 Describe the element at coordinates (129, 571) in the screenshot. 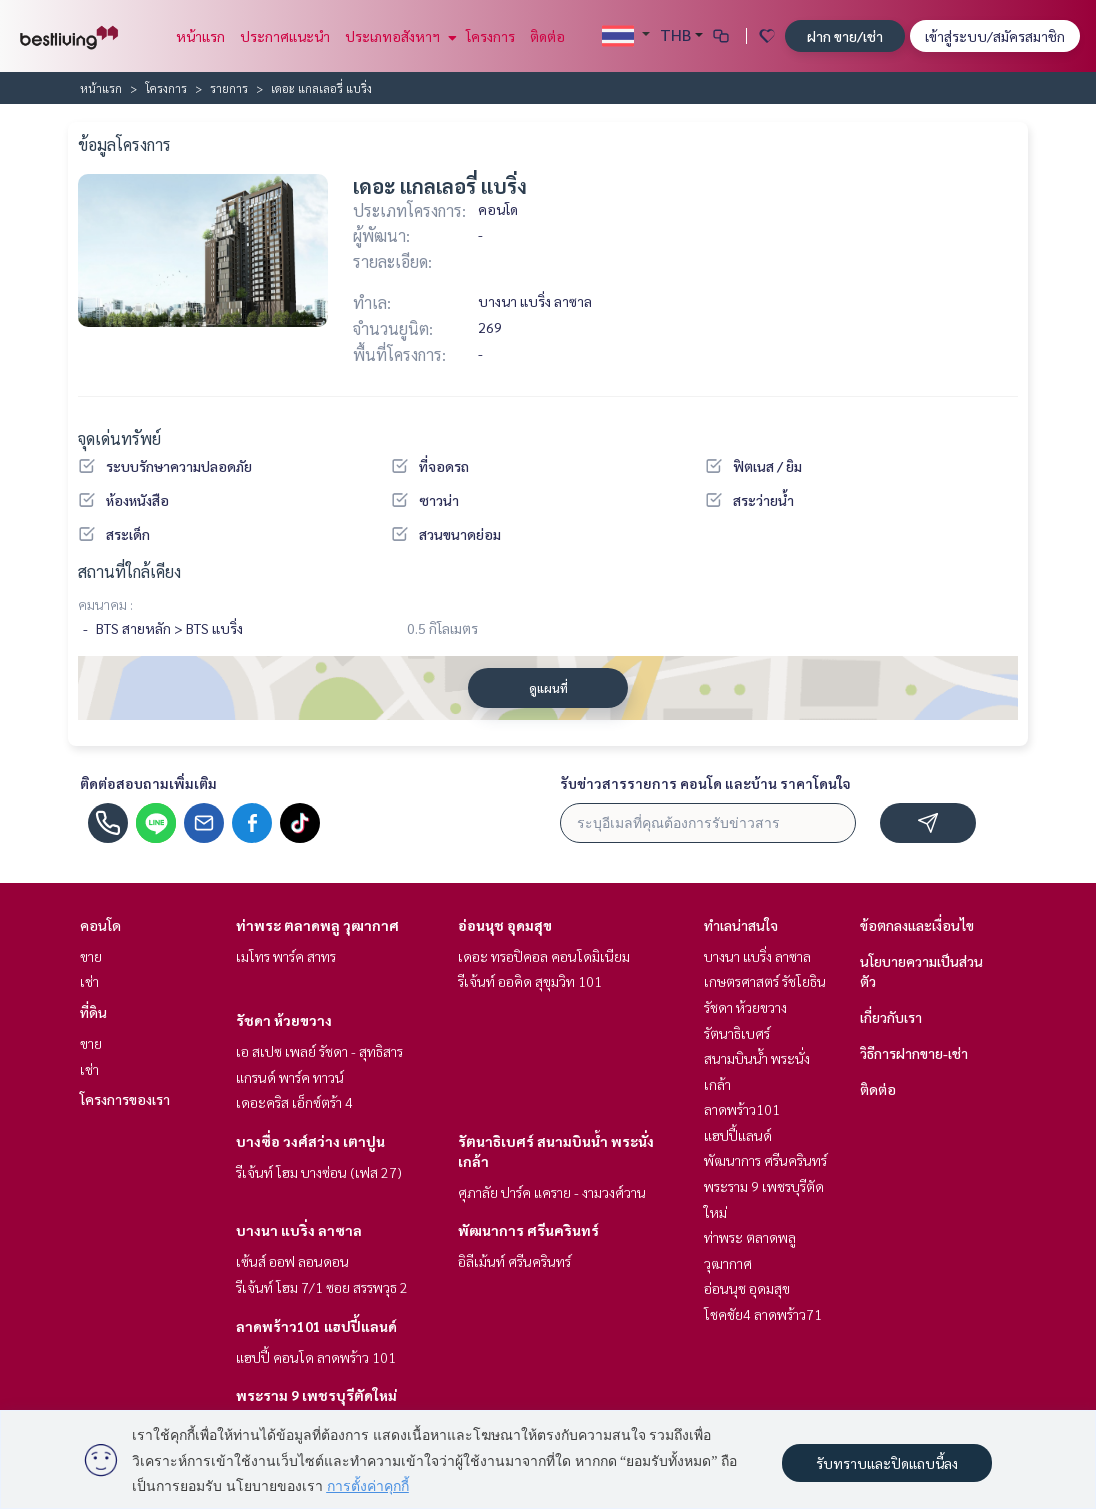

I see `สถานที่ใกล้เคียง` at that location.